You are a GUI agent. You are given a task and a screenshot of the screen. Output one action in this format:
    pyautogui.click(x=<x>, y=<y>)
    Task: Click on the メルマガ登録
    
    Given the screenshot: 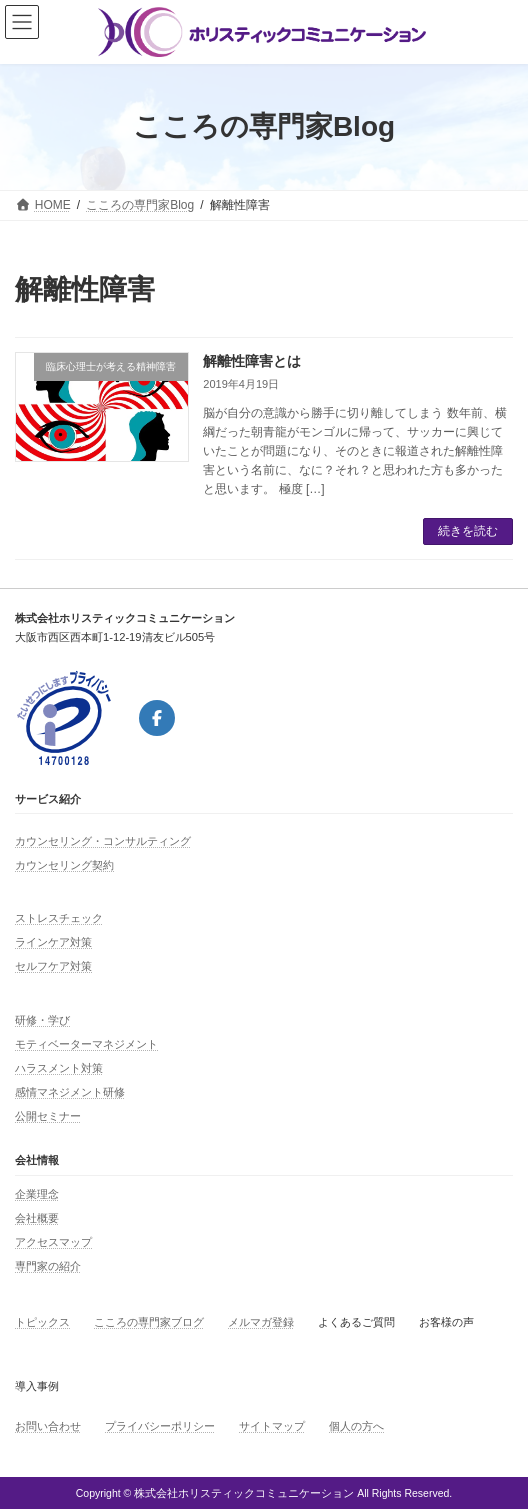 What is the action you would take?
    pyautogui.click(x=261, y=1322)
    